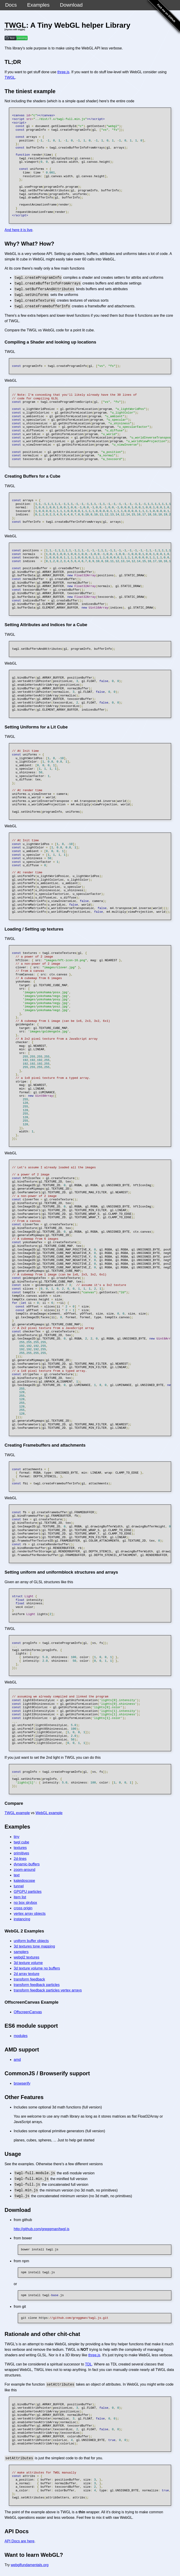 The image size is (180, 2576). What do you see at coordinates (34, 1946) in the screenshot?
I see `3d textures tone mapping` at bounding box center [34, 1946].